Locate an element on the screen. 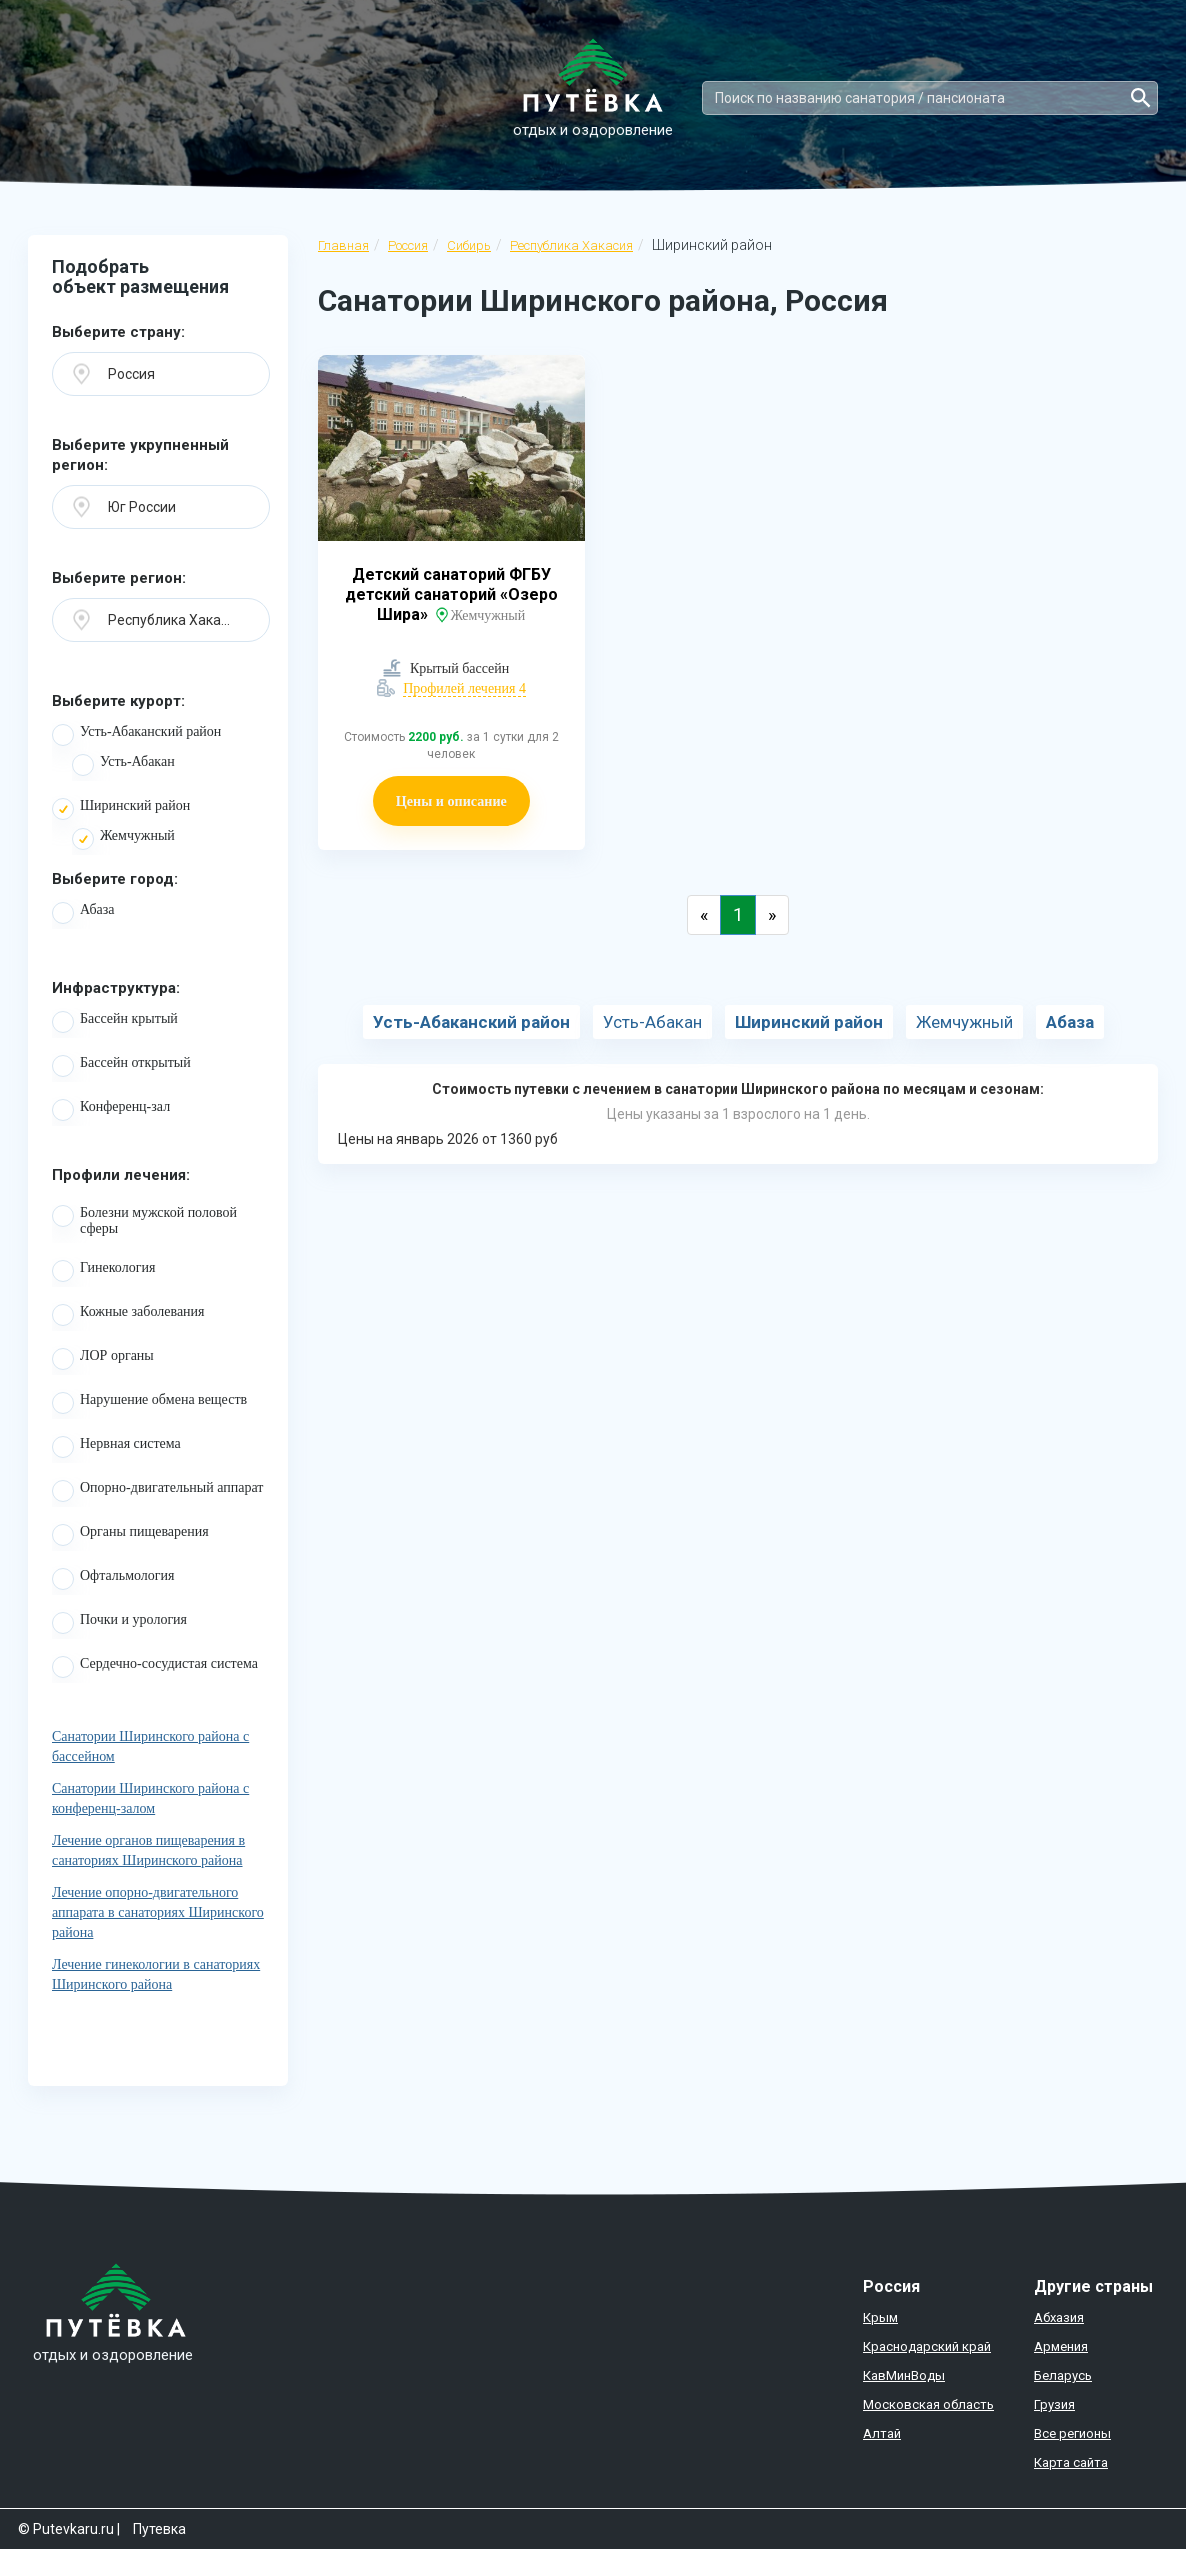 The image size is (1186, 2549). Нарушение обмена веществ is located at coordinates (149, 1403).